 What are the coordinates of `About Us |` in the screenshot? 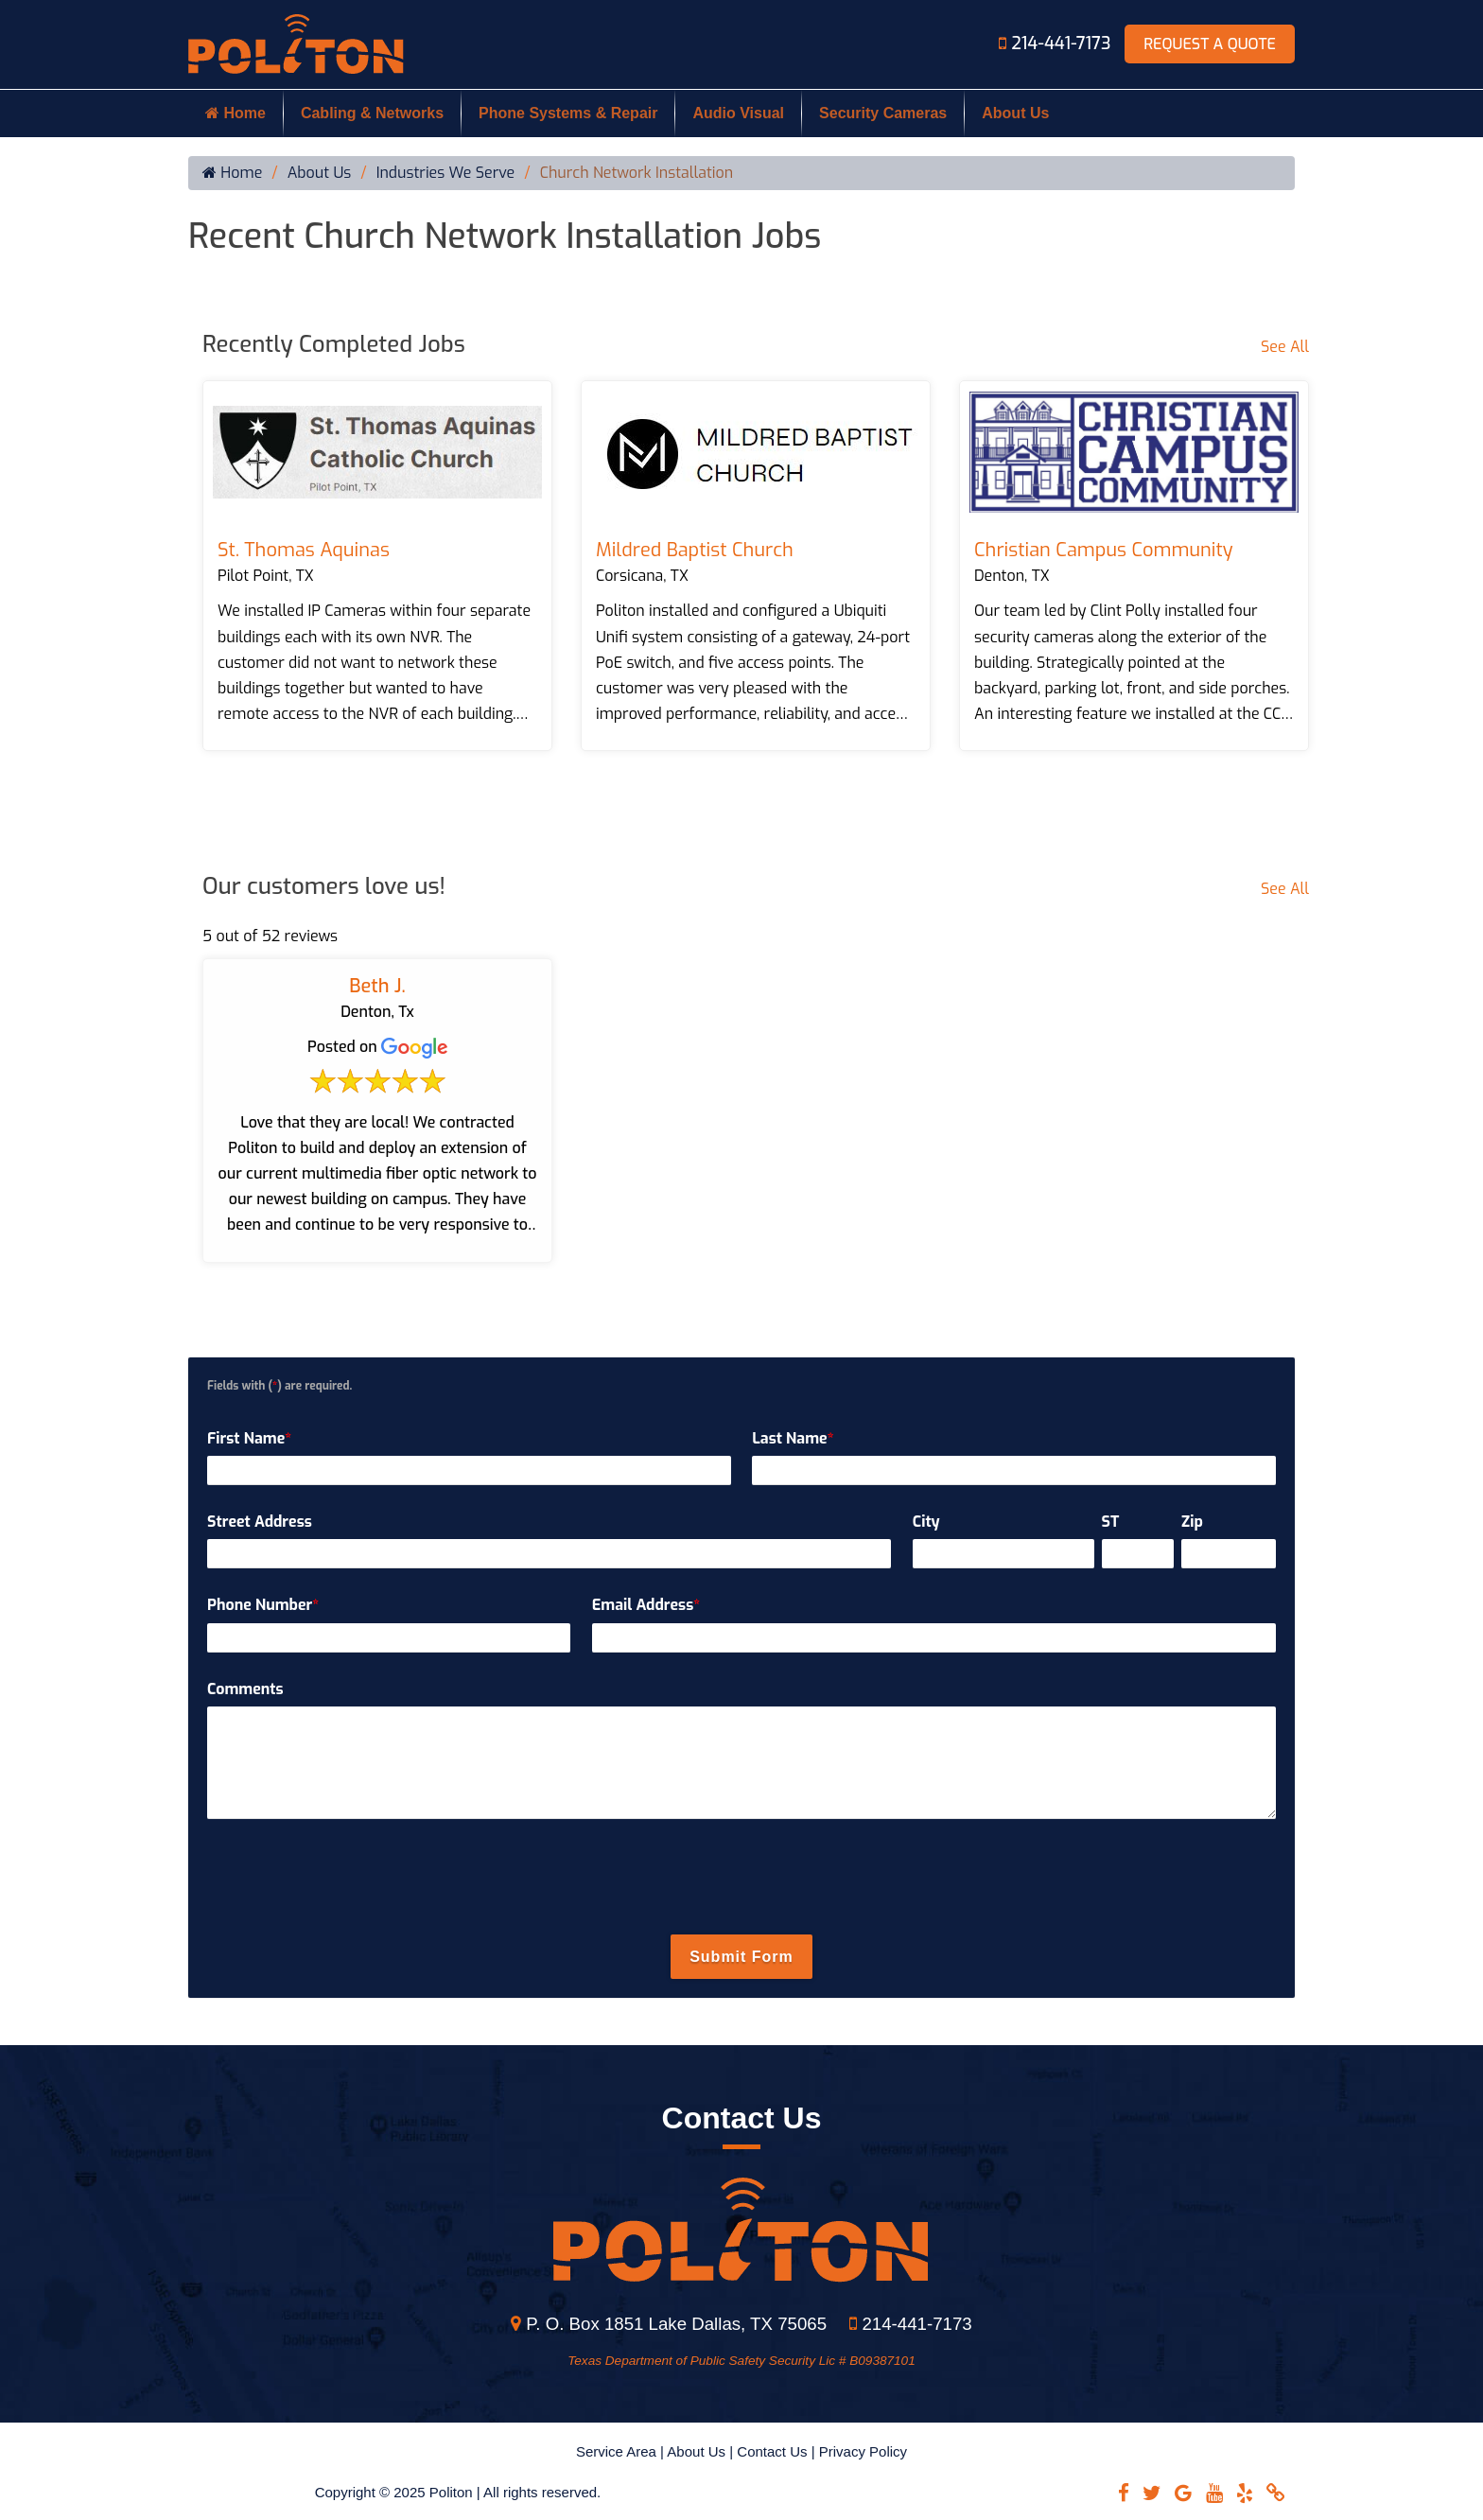 It's located at (702, 2451).